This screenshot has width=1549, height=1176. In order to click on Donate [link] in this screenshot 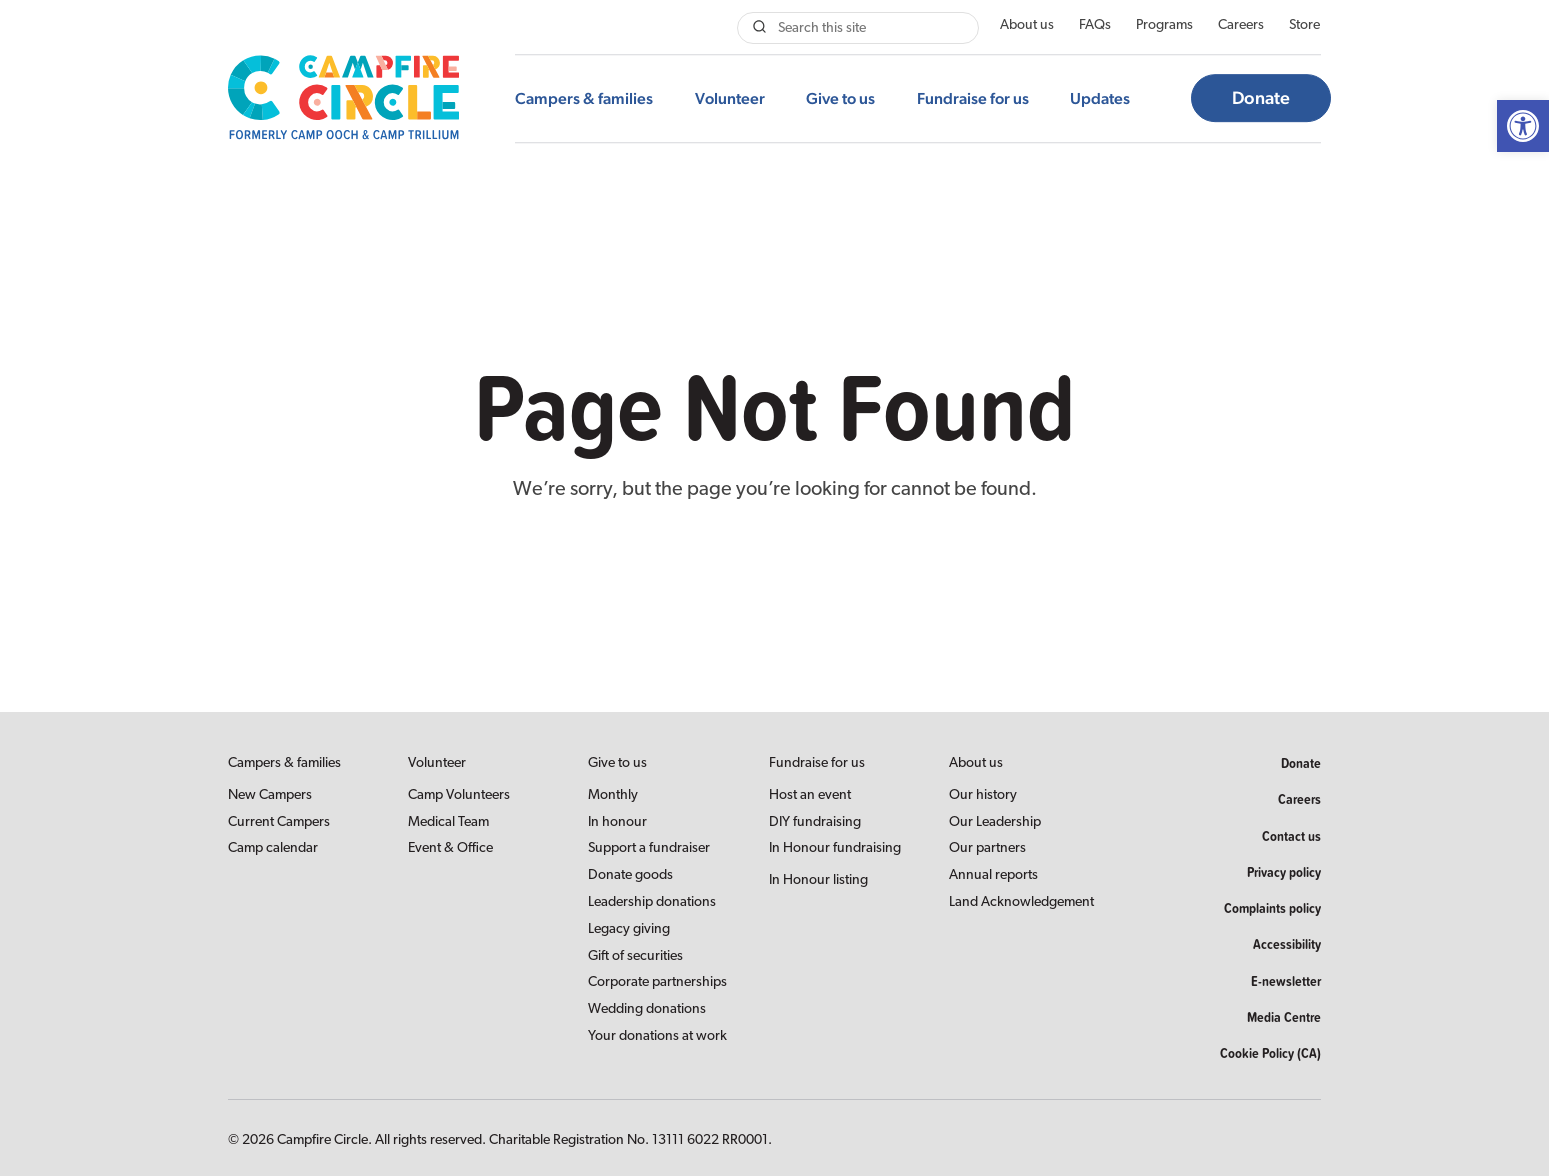, I will do `click(1261, 98)`.